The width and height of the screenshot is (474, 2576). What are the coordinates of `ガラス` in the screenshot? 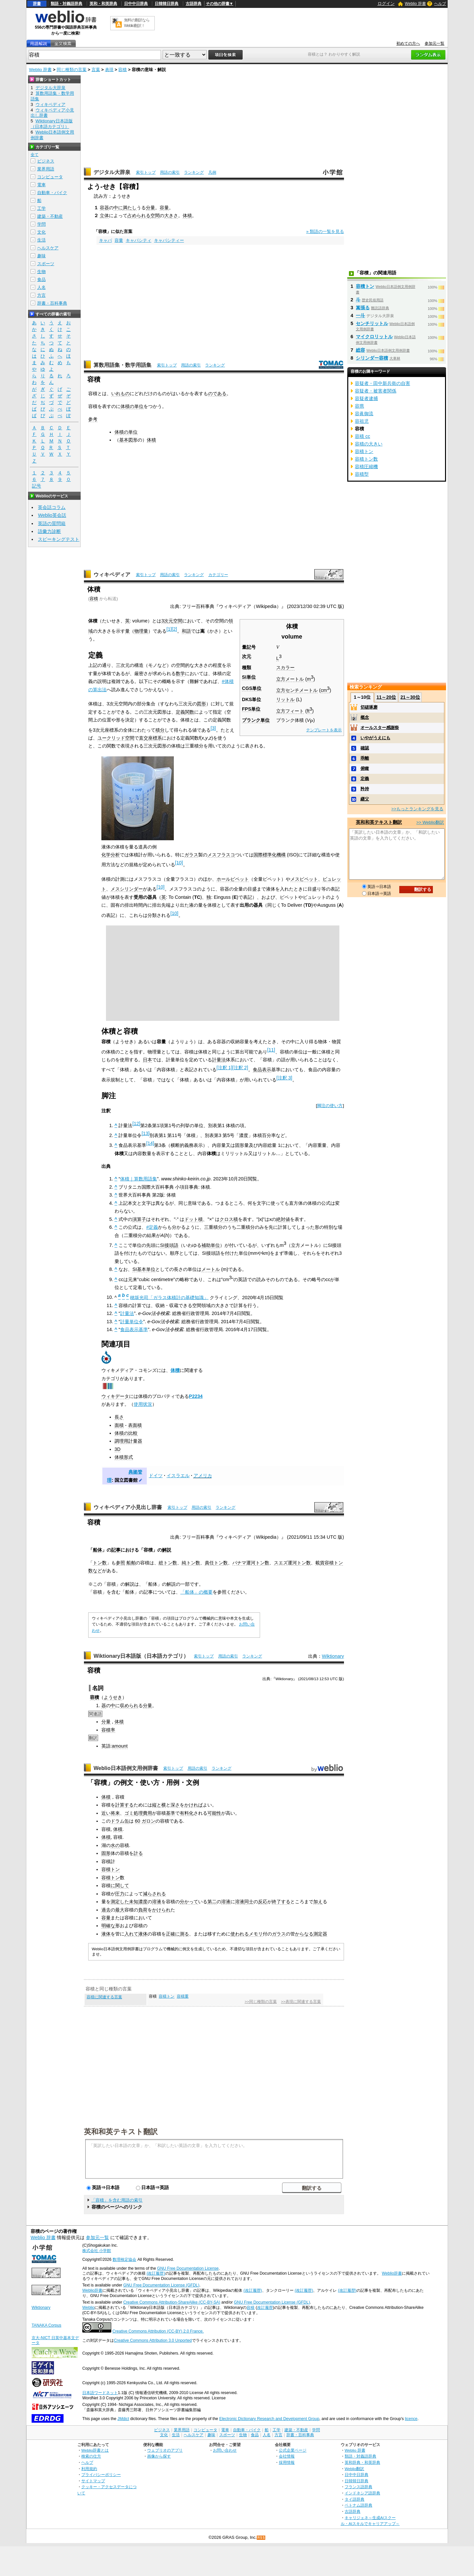 It's located at (191, 854).